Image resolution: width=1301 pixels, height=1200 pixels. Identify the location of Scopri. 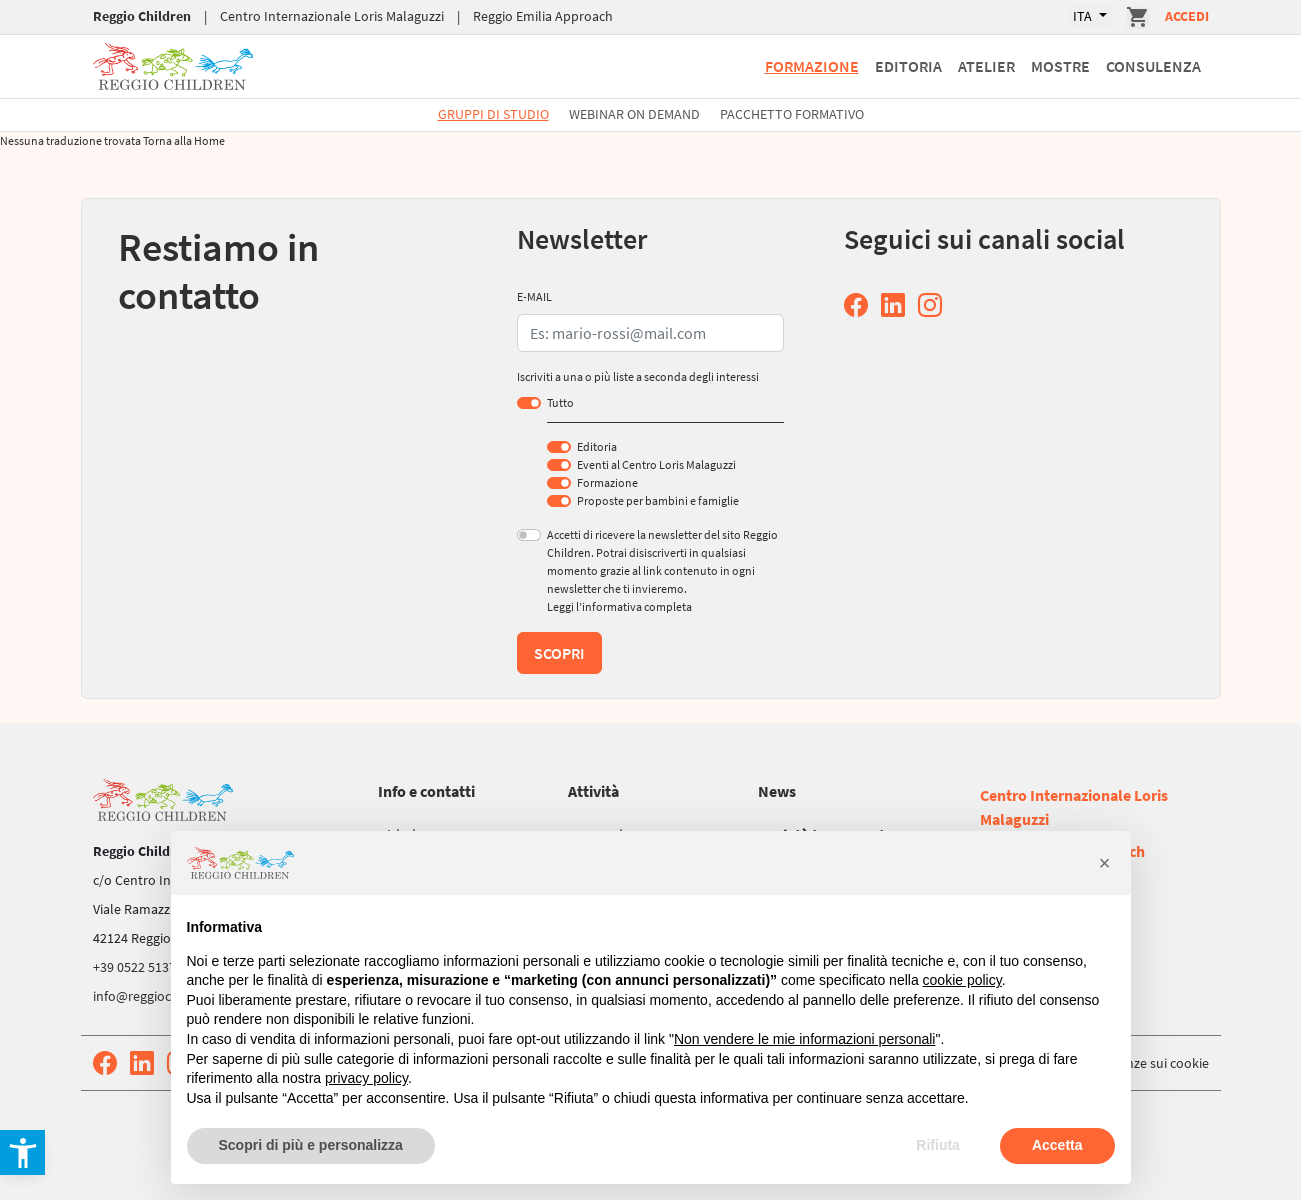
(559, 653).